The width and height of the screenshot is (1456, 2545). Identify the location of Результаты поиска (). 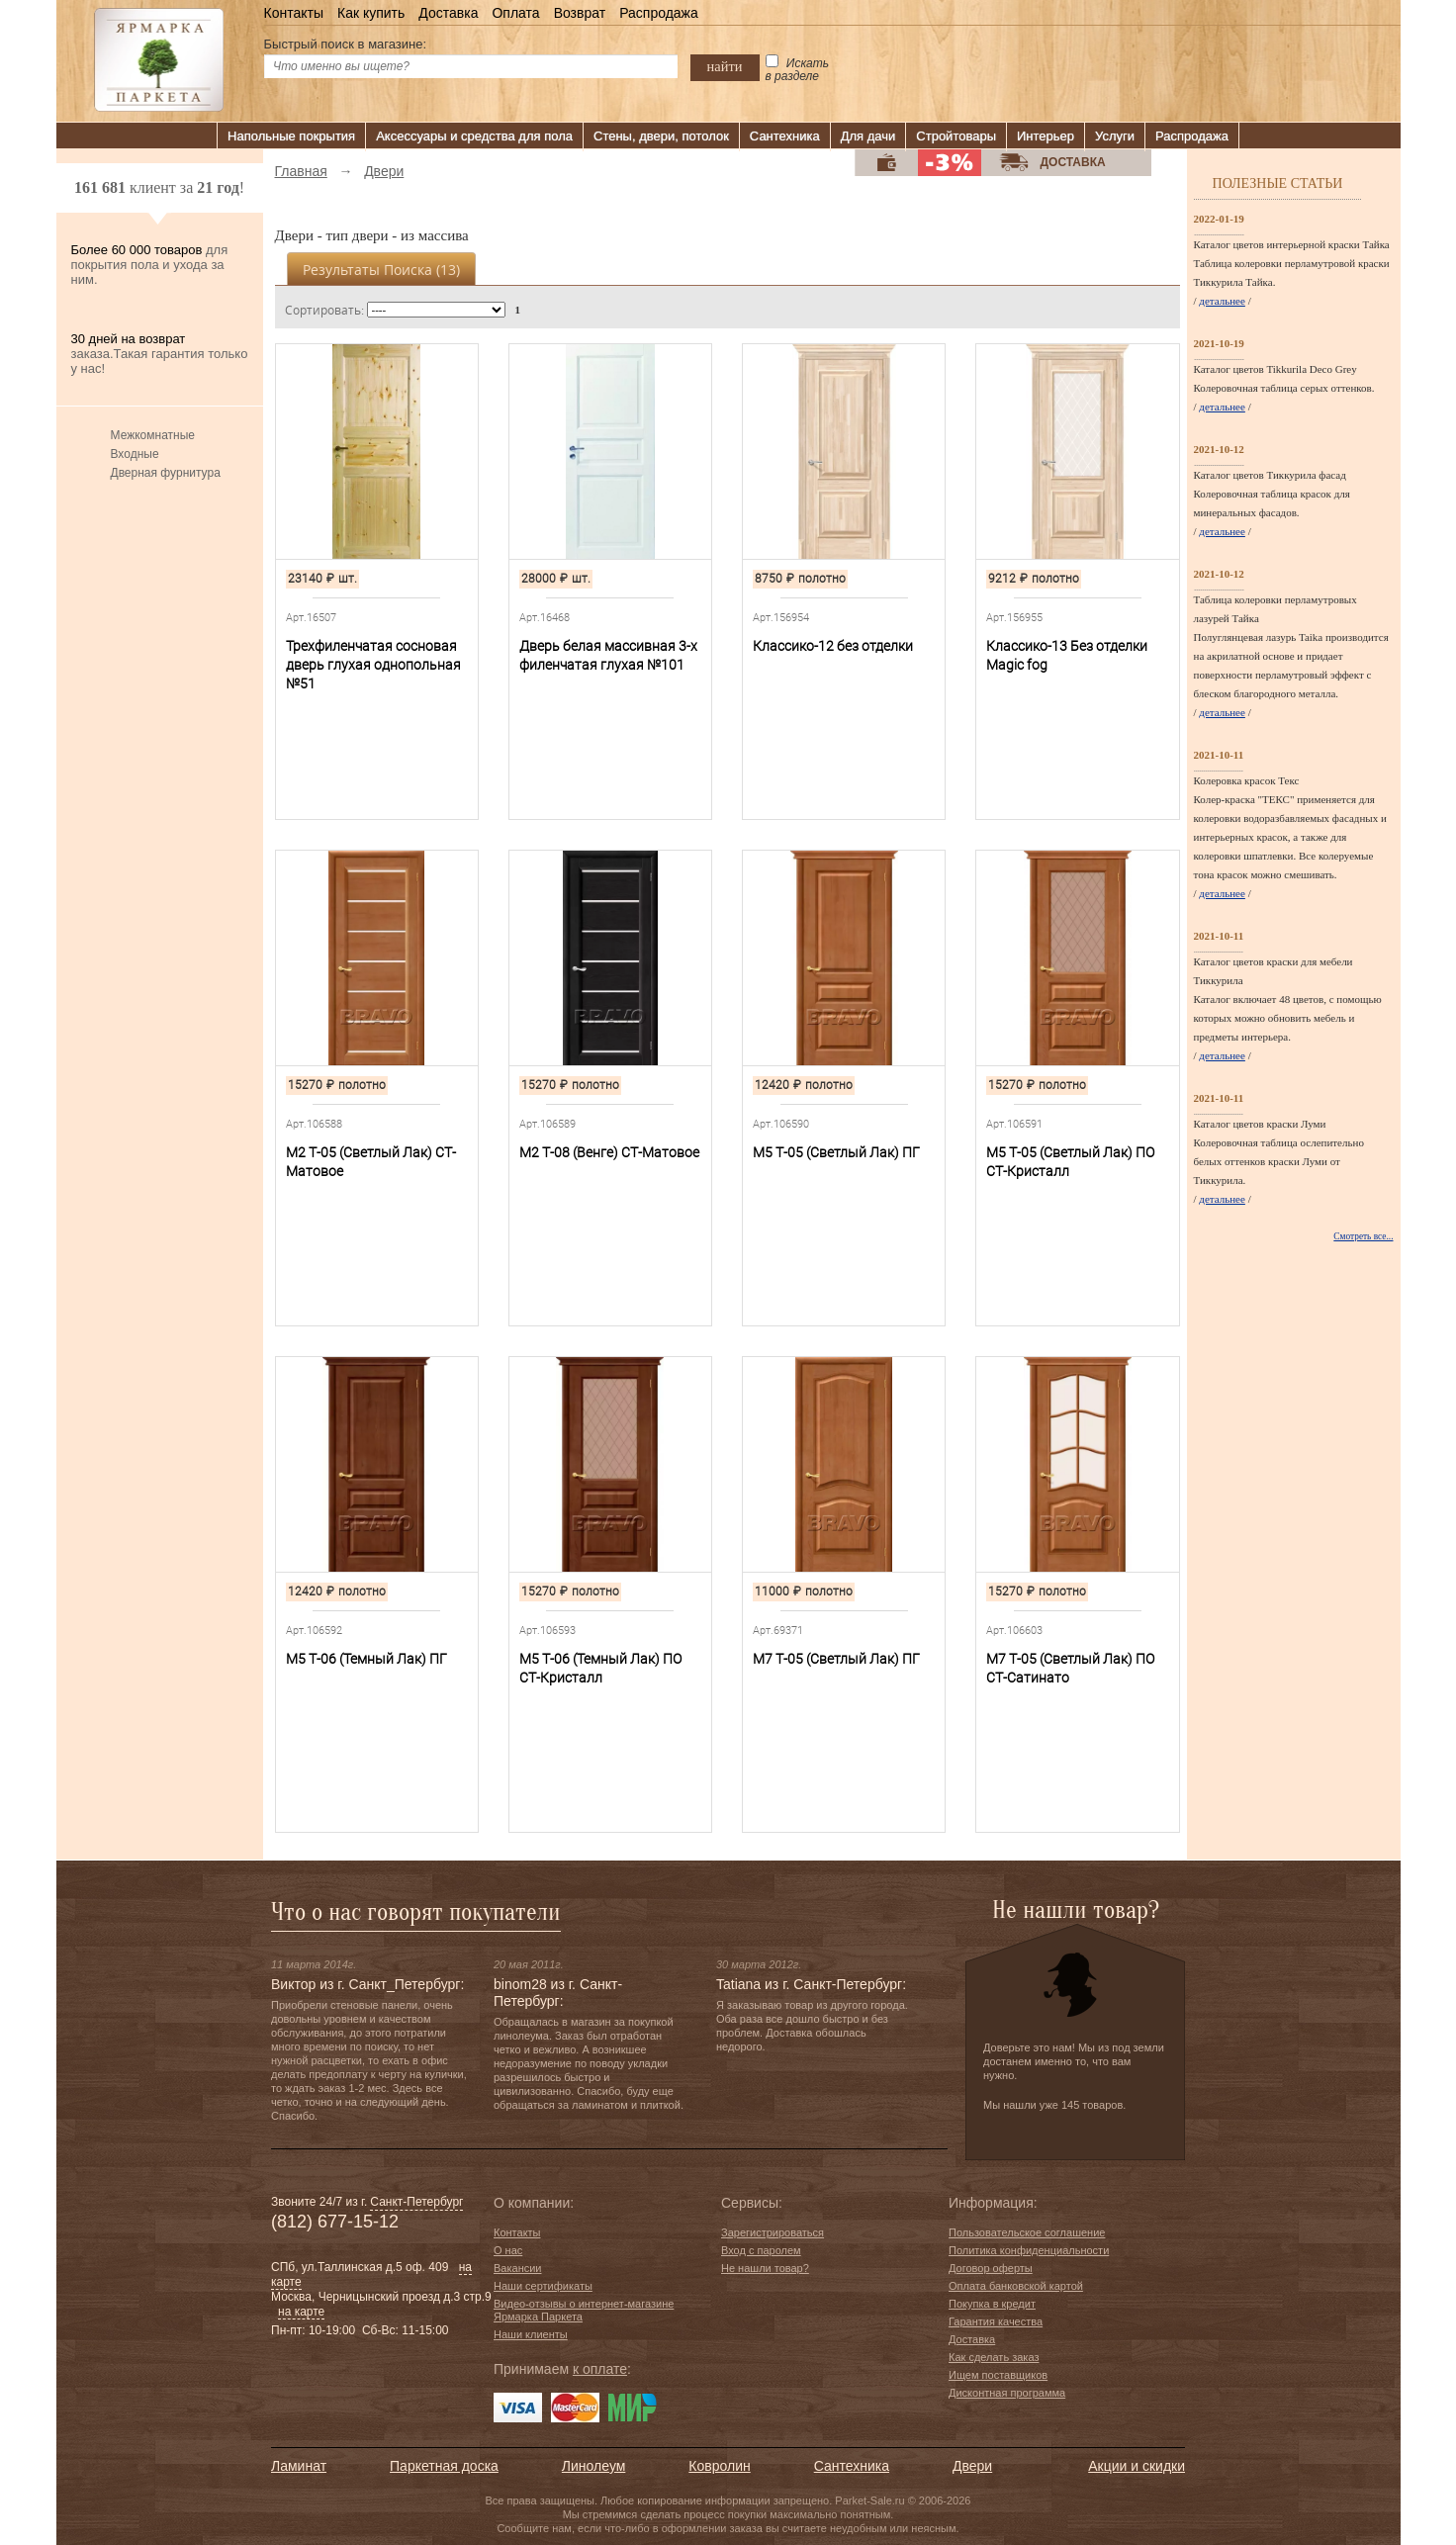
(381, 269).